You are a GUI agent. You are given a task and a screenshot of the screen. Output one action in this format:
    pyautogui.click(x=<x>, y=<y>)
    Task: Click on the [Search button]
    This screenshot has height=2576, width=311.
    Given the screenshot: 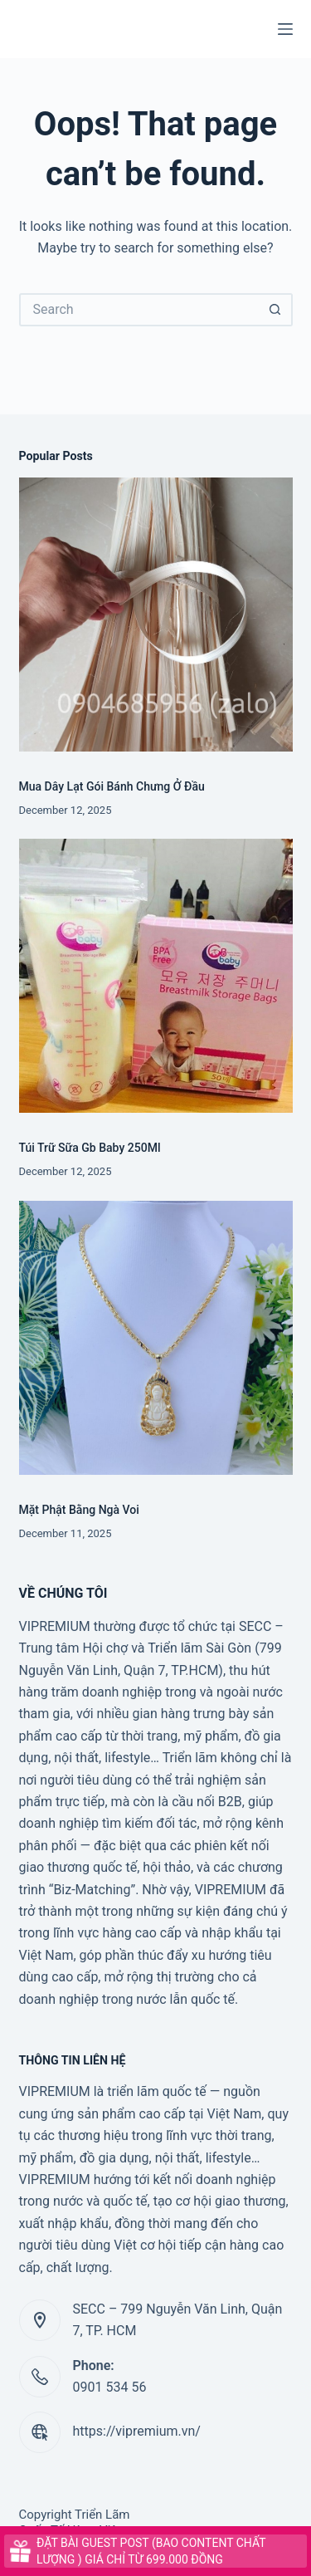 What is the action you would take?
    pyautogui.click(x=276, y=309)
    